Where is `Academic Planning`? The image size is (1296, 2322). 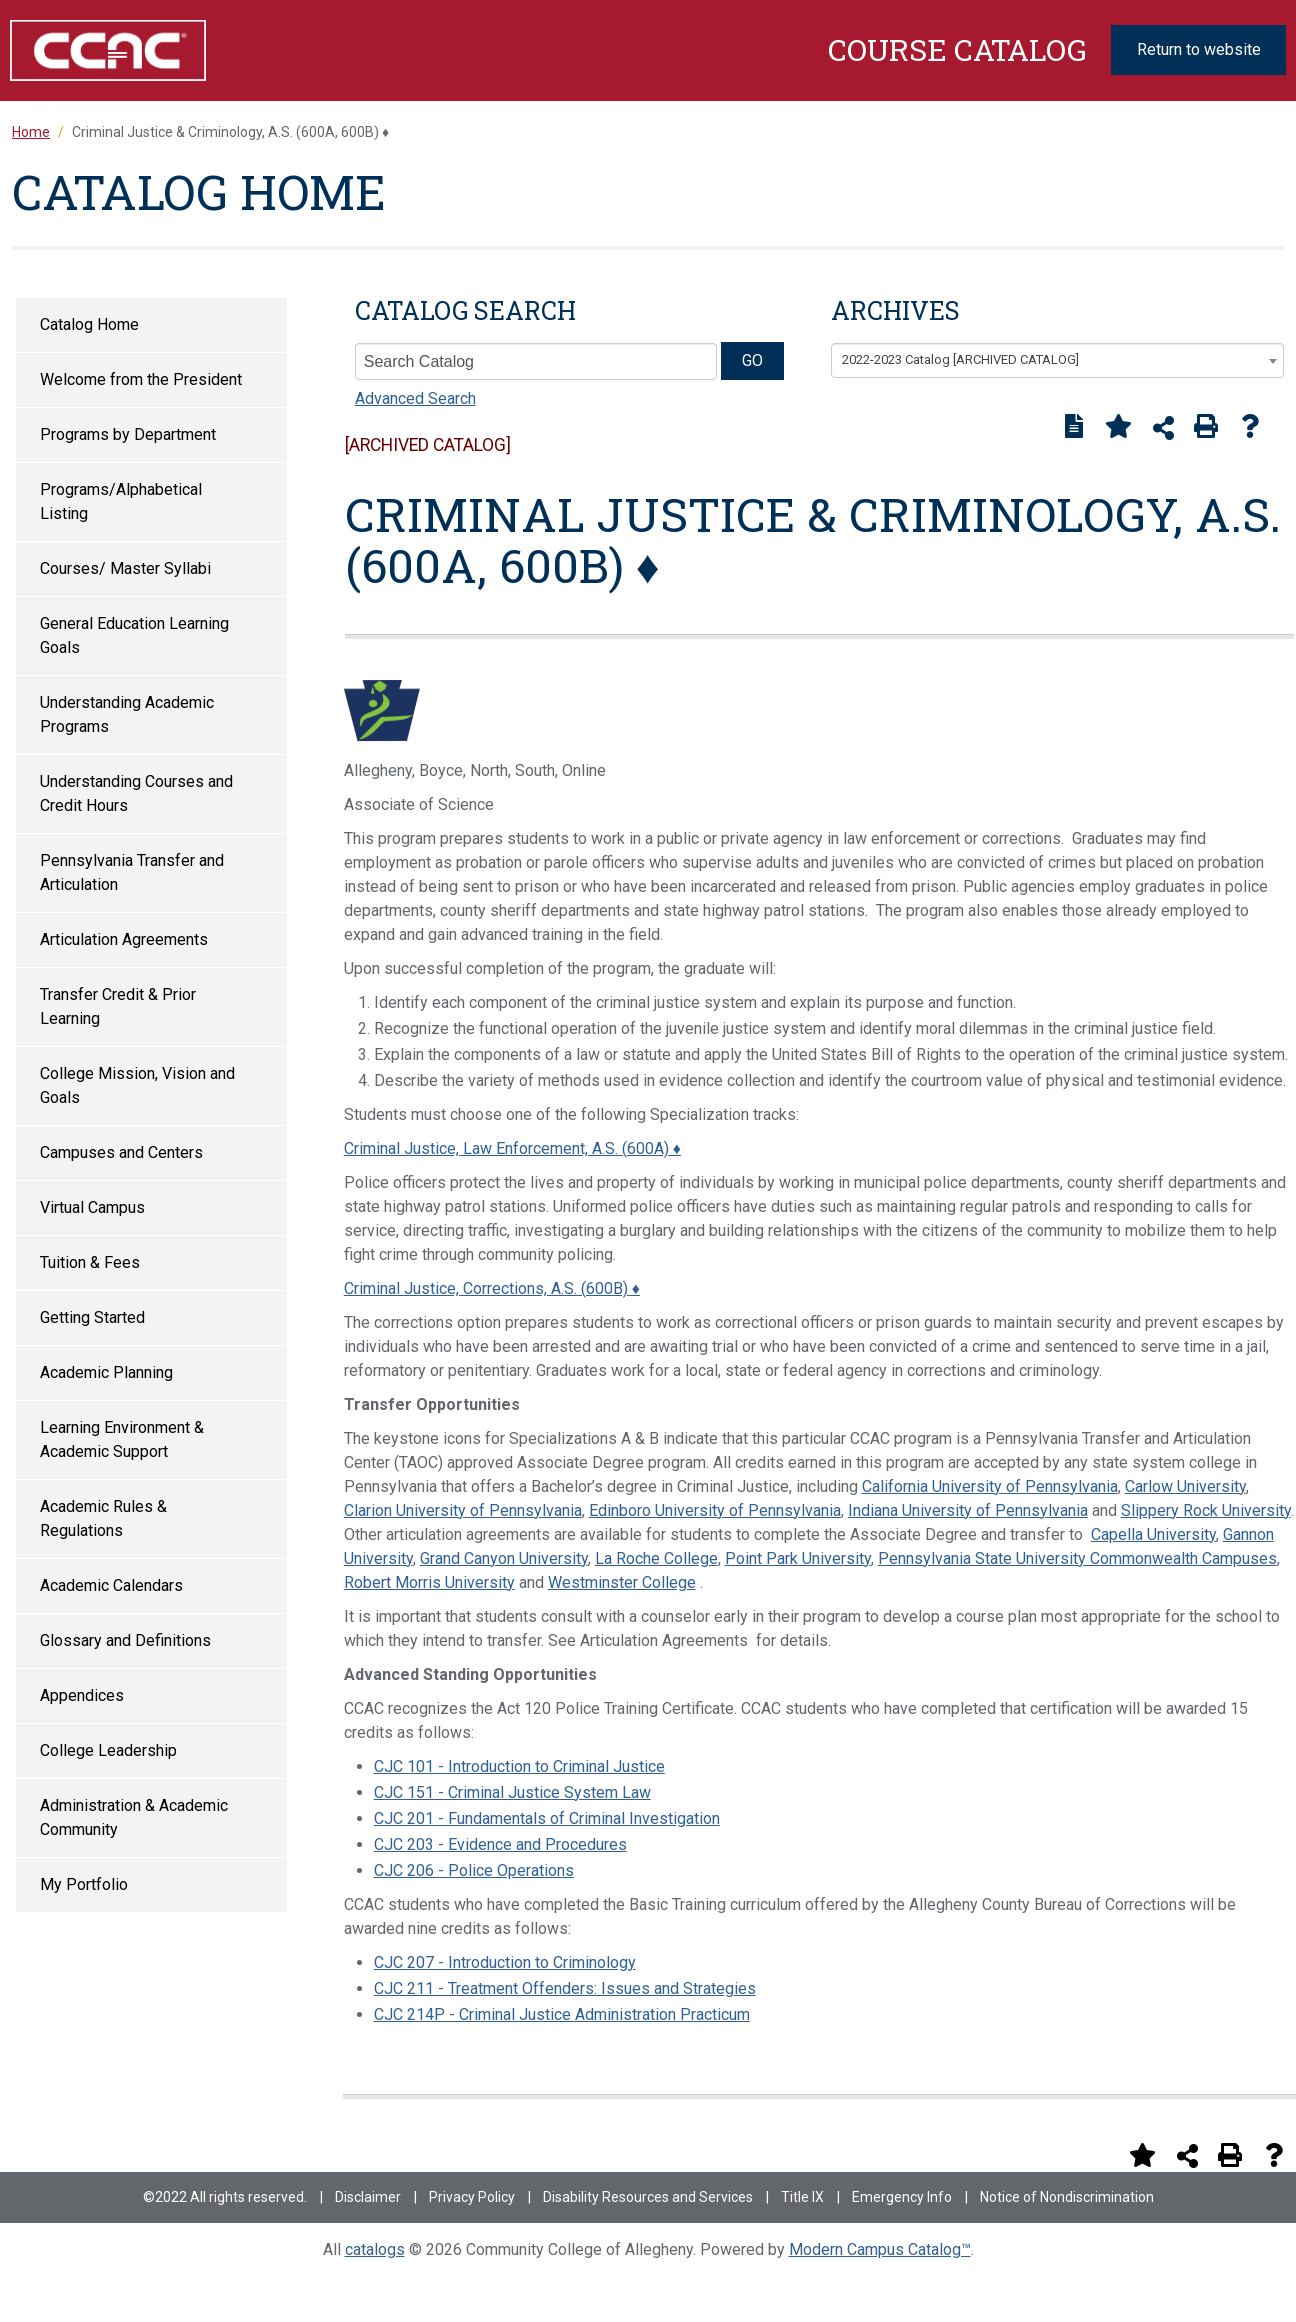
Academic Planning is located at coordinates (106, 1372).